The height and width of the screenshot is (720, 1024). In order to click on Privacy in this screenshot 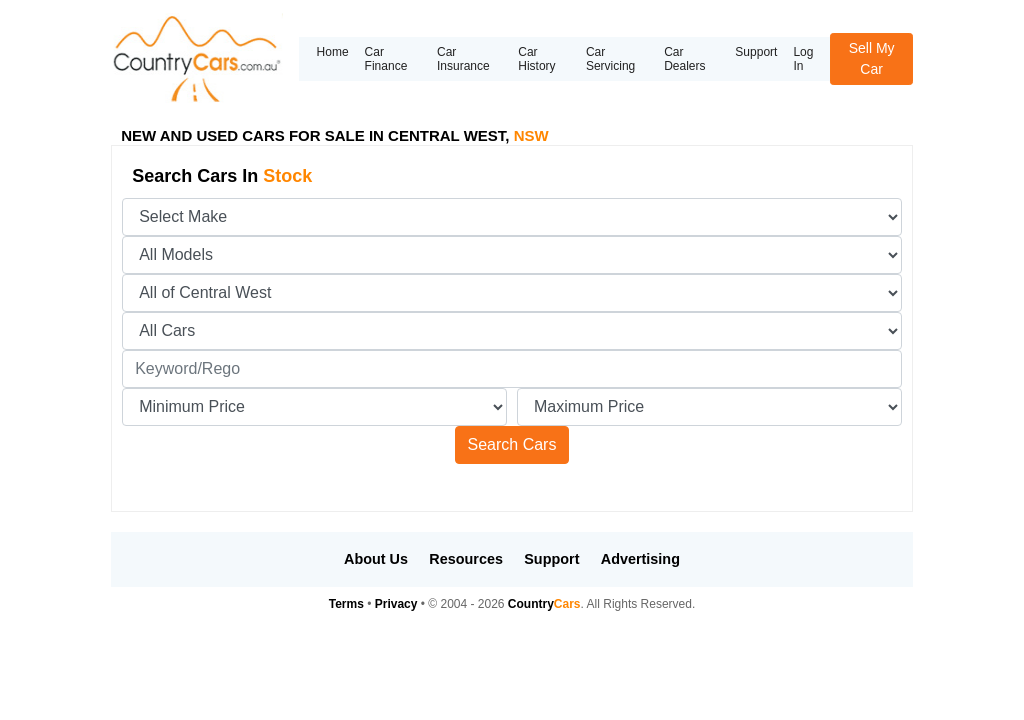, I will do `click(396, 604)`.